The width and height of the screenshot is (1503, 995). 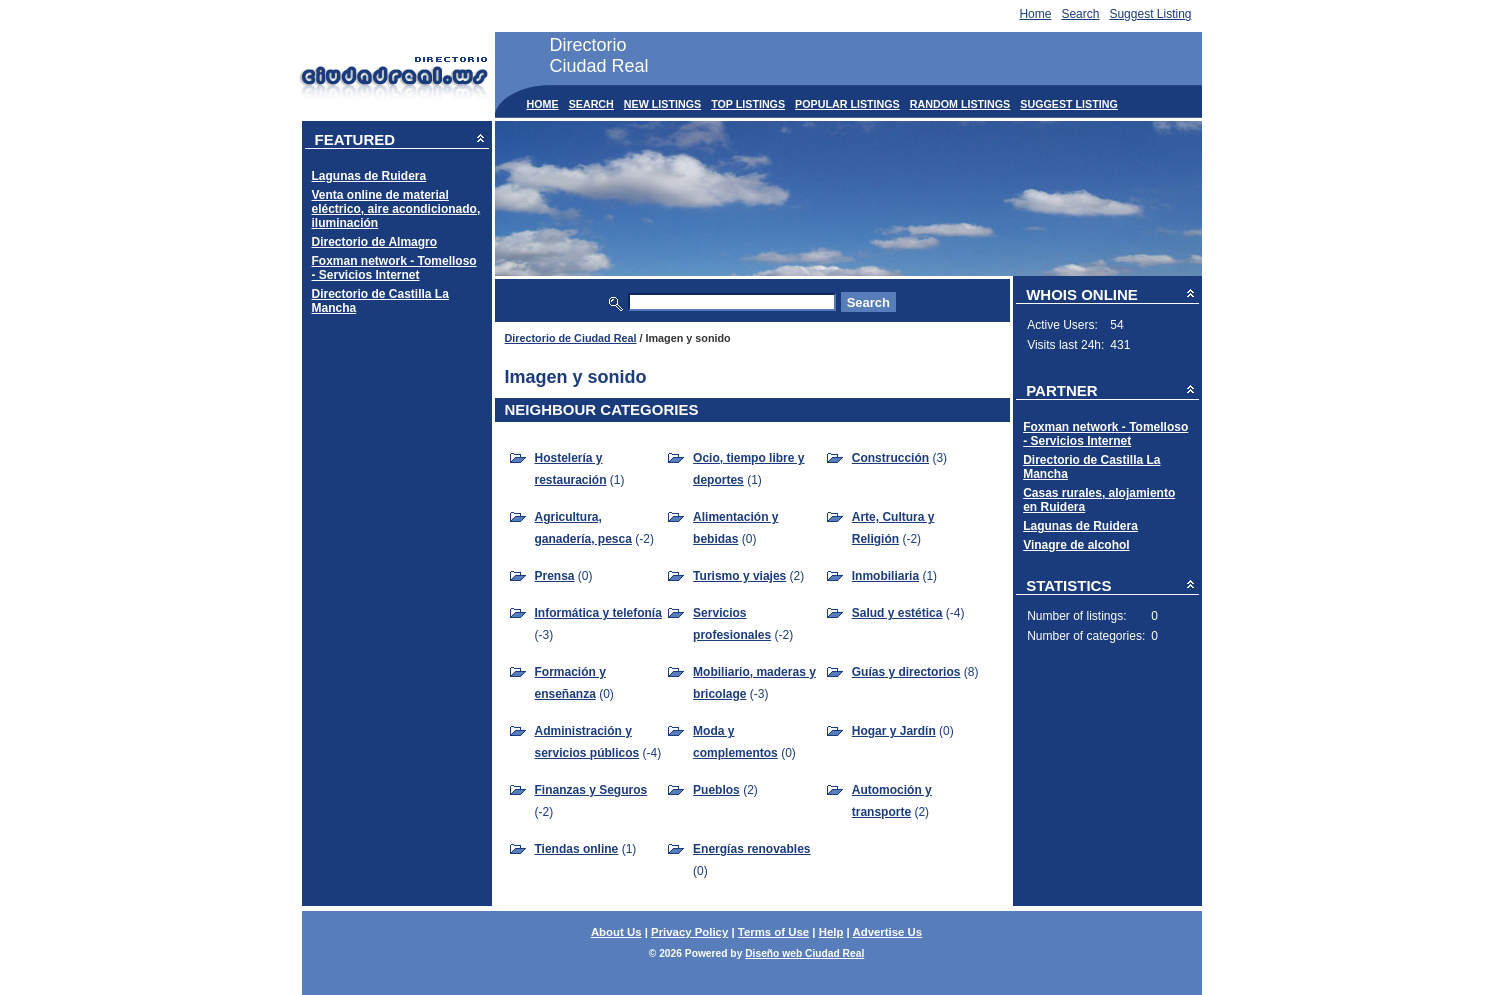 I want to click on Prensa, so click(x=555, y=576).